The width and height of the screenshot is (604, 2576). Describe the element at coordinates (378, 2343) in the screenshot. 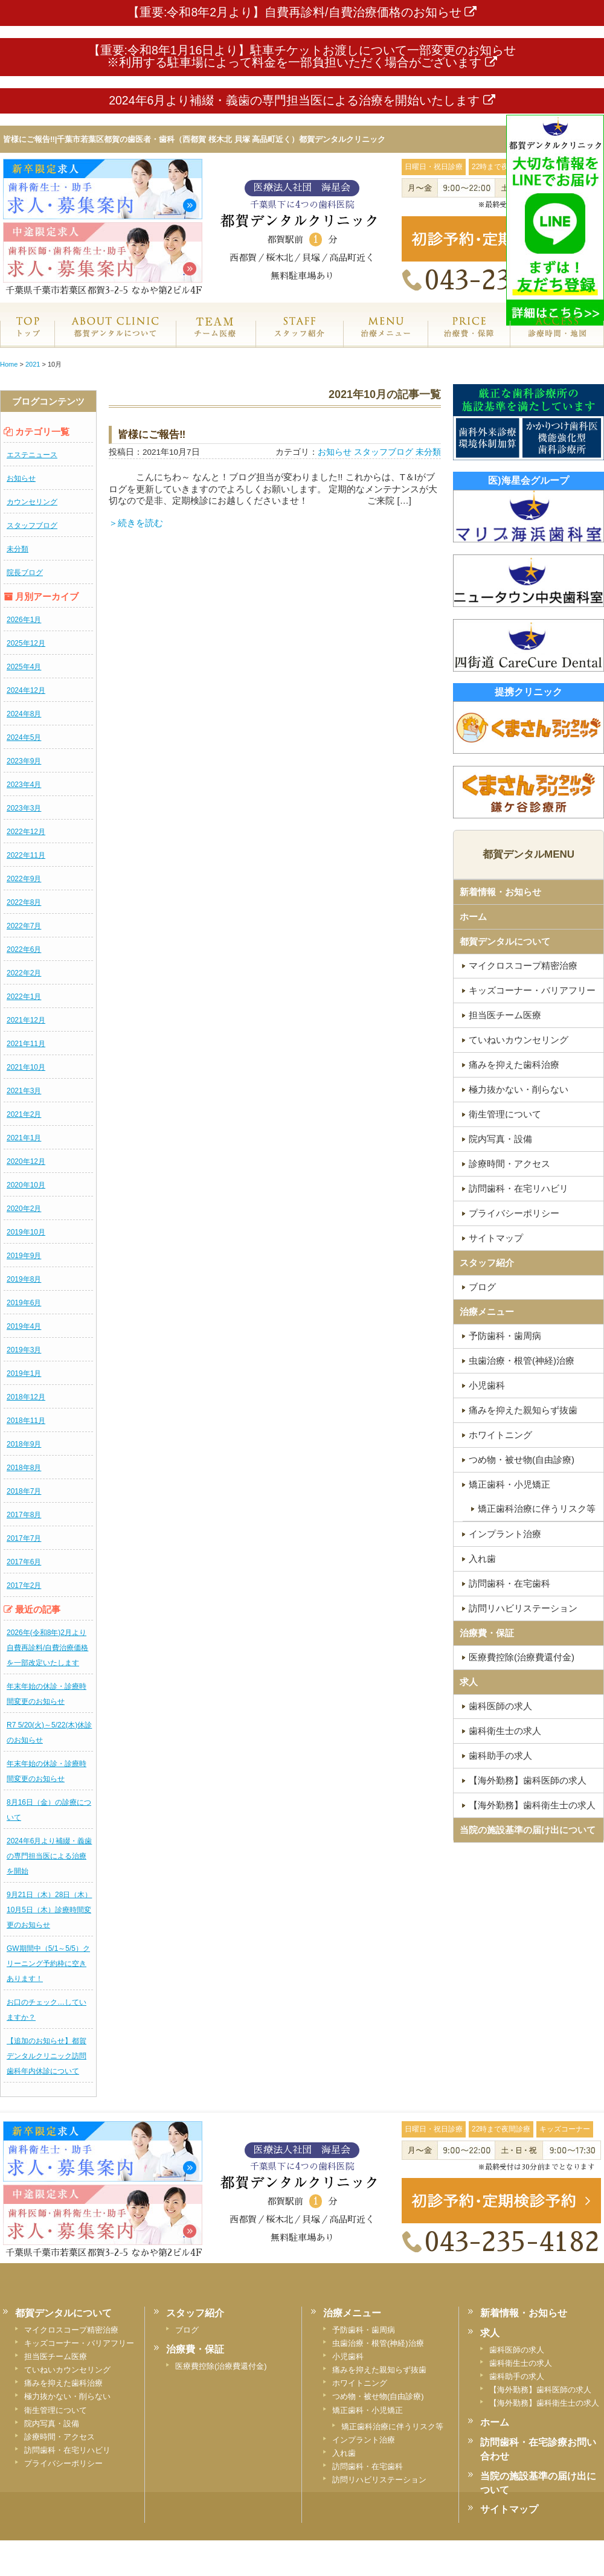

I see `虫歯治療・根管(神経)治療` at that location.